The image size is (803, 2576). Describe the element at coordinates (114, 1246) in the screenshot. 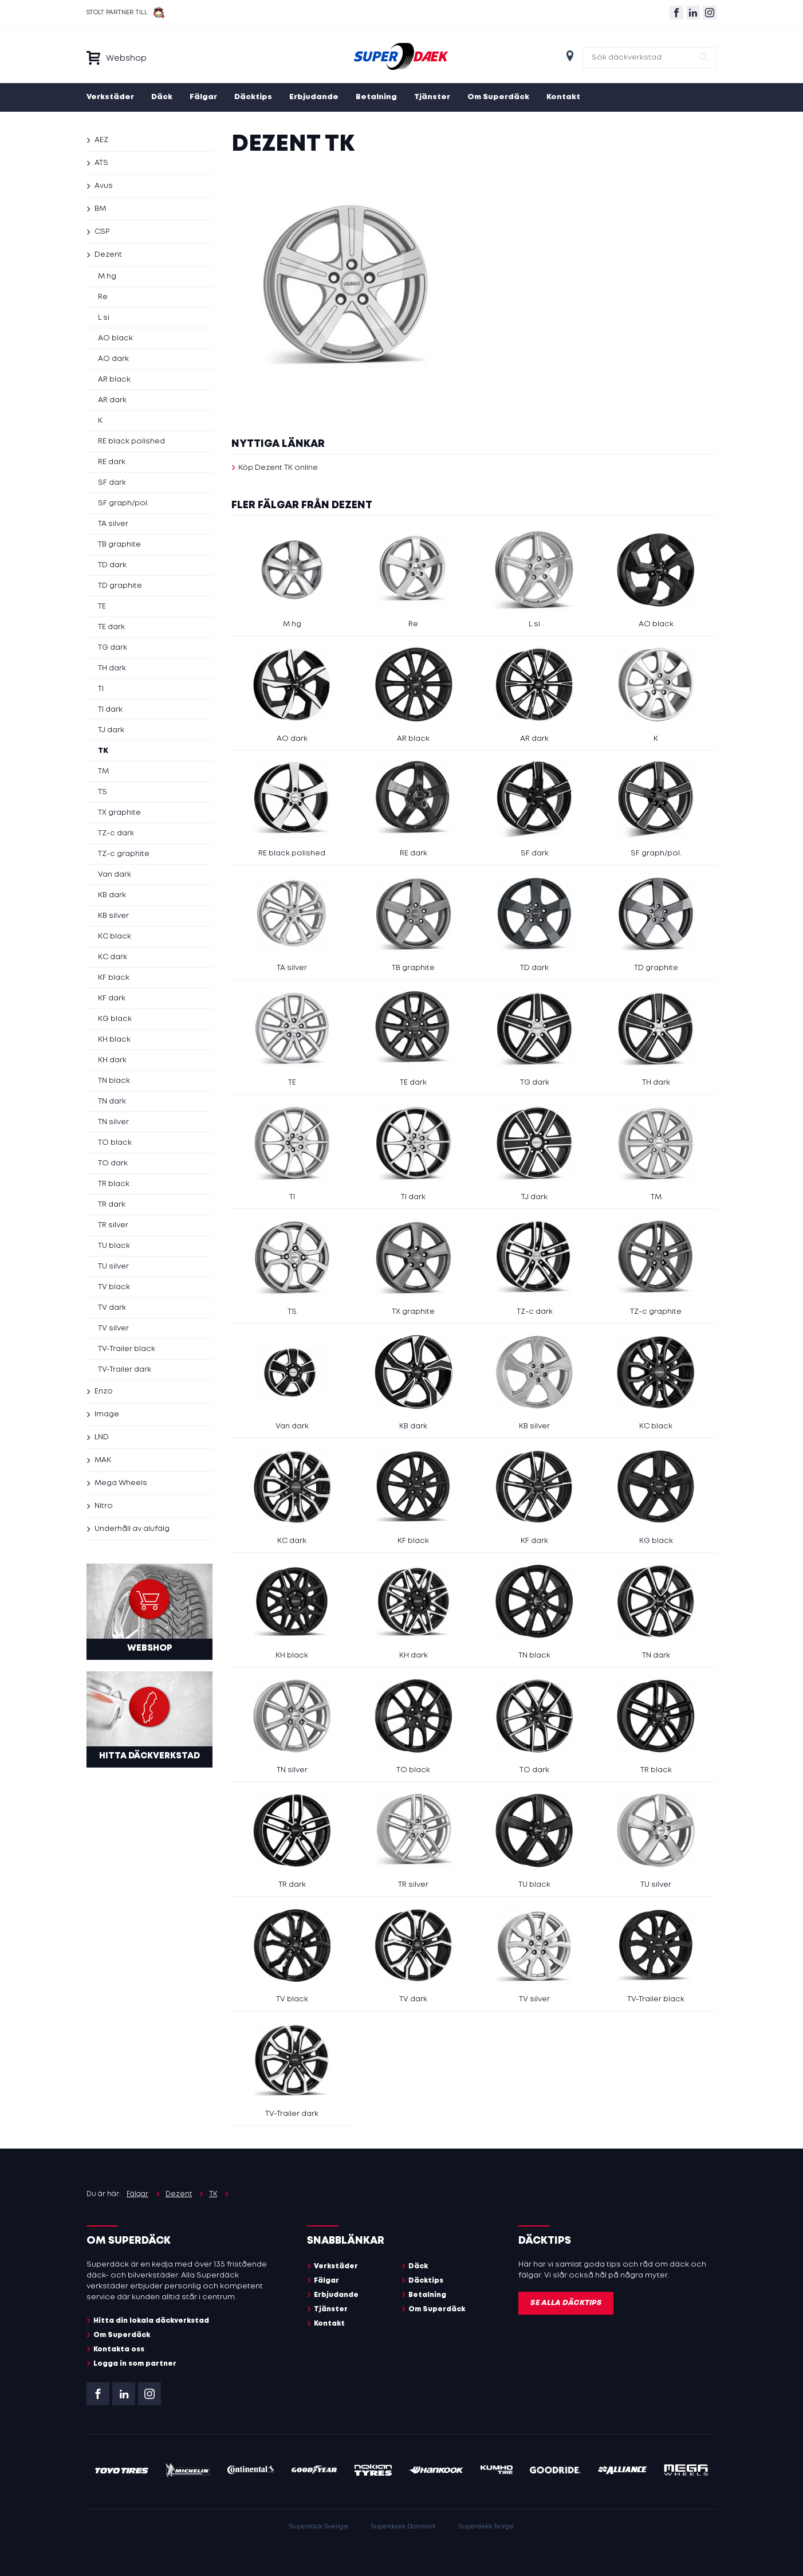

I see `TU black` at that location.